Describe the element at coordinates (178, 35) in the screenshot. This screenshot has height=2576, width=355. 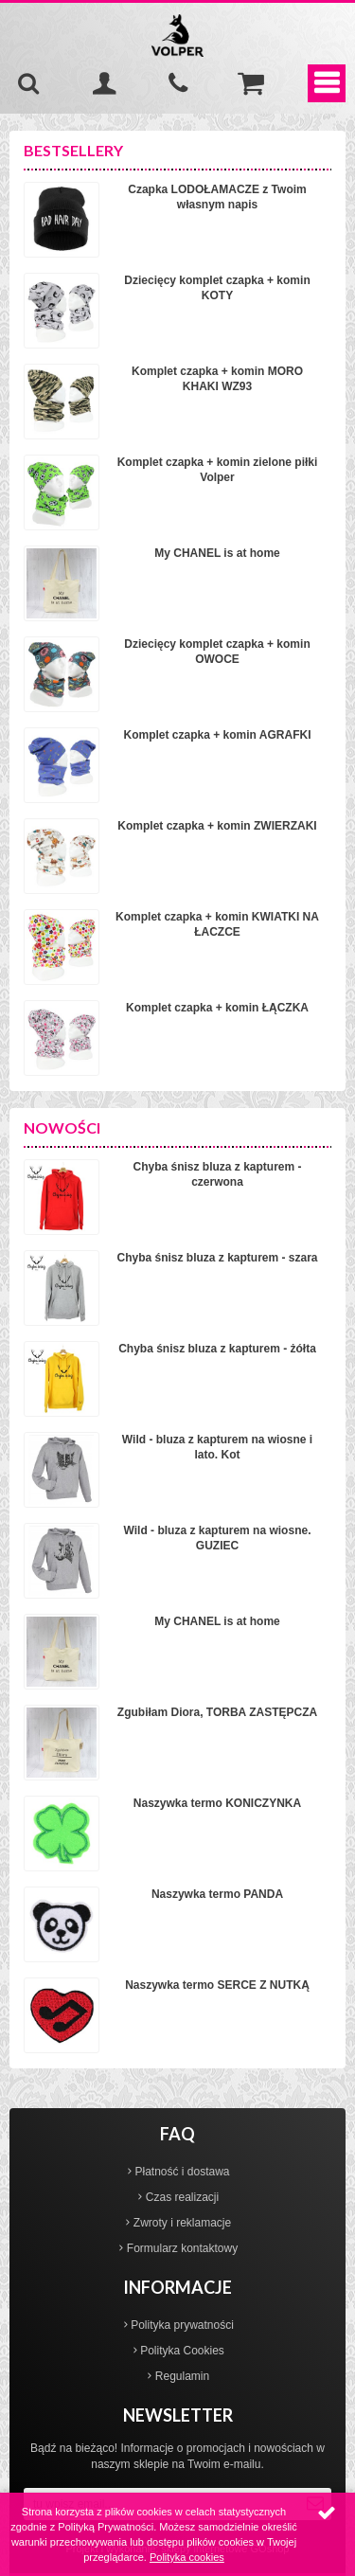
I see `Volper` at that location.